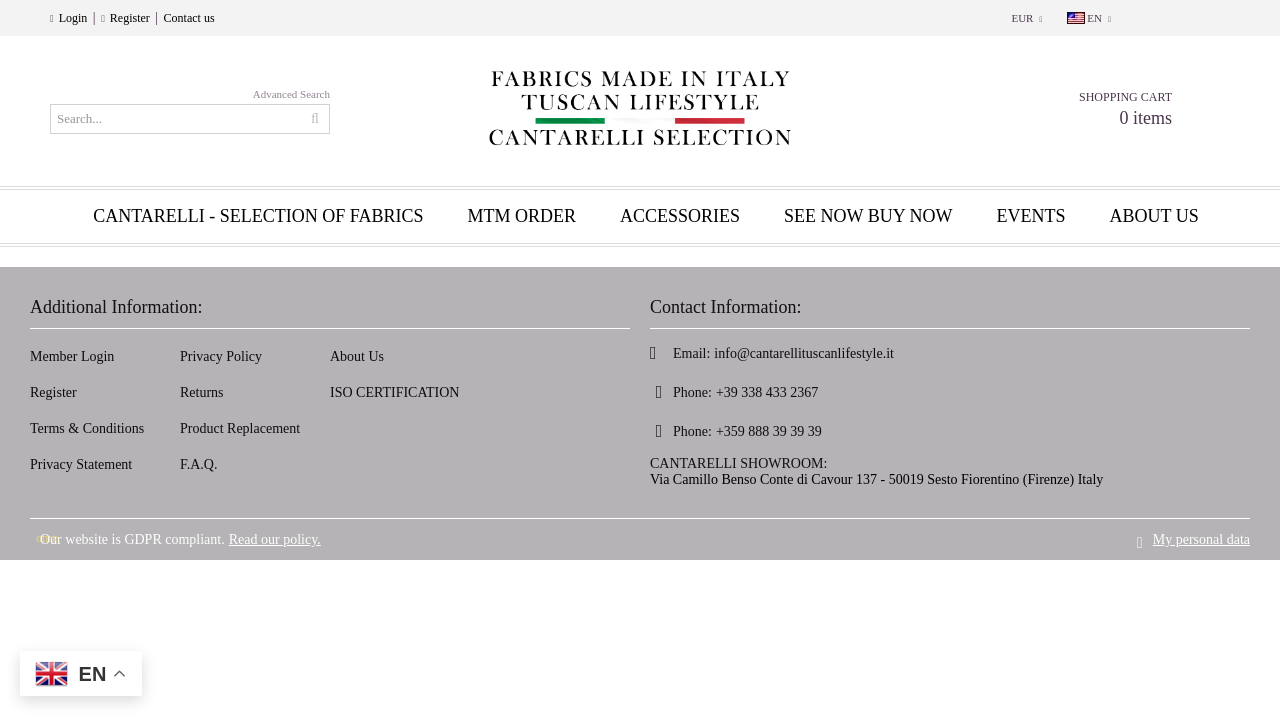 This screenshot has height=720, width=1280. What do you see at coordinates (394, 392) in the screenshot?
I see `ISO CERTIFICATION` at bounding box center [394, 392].